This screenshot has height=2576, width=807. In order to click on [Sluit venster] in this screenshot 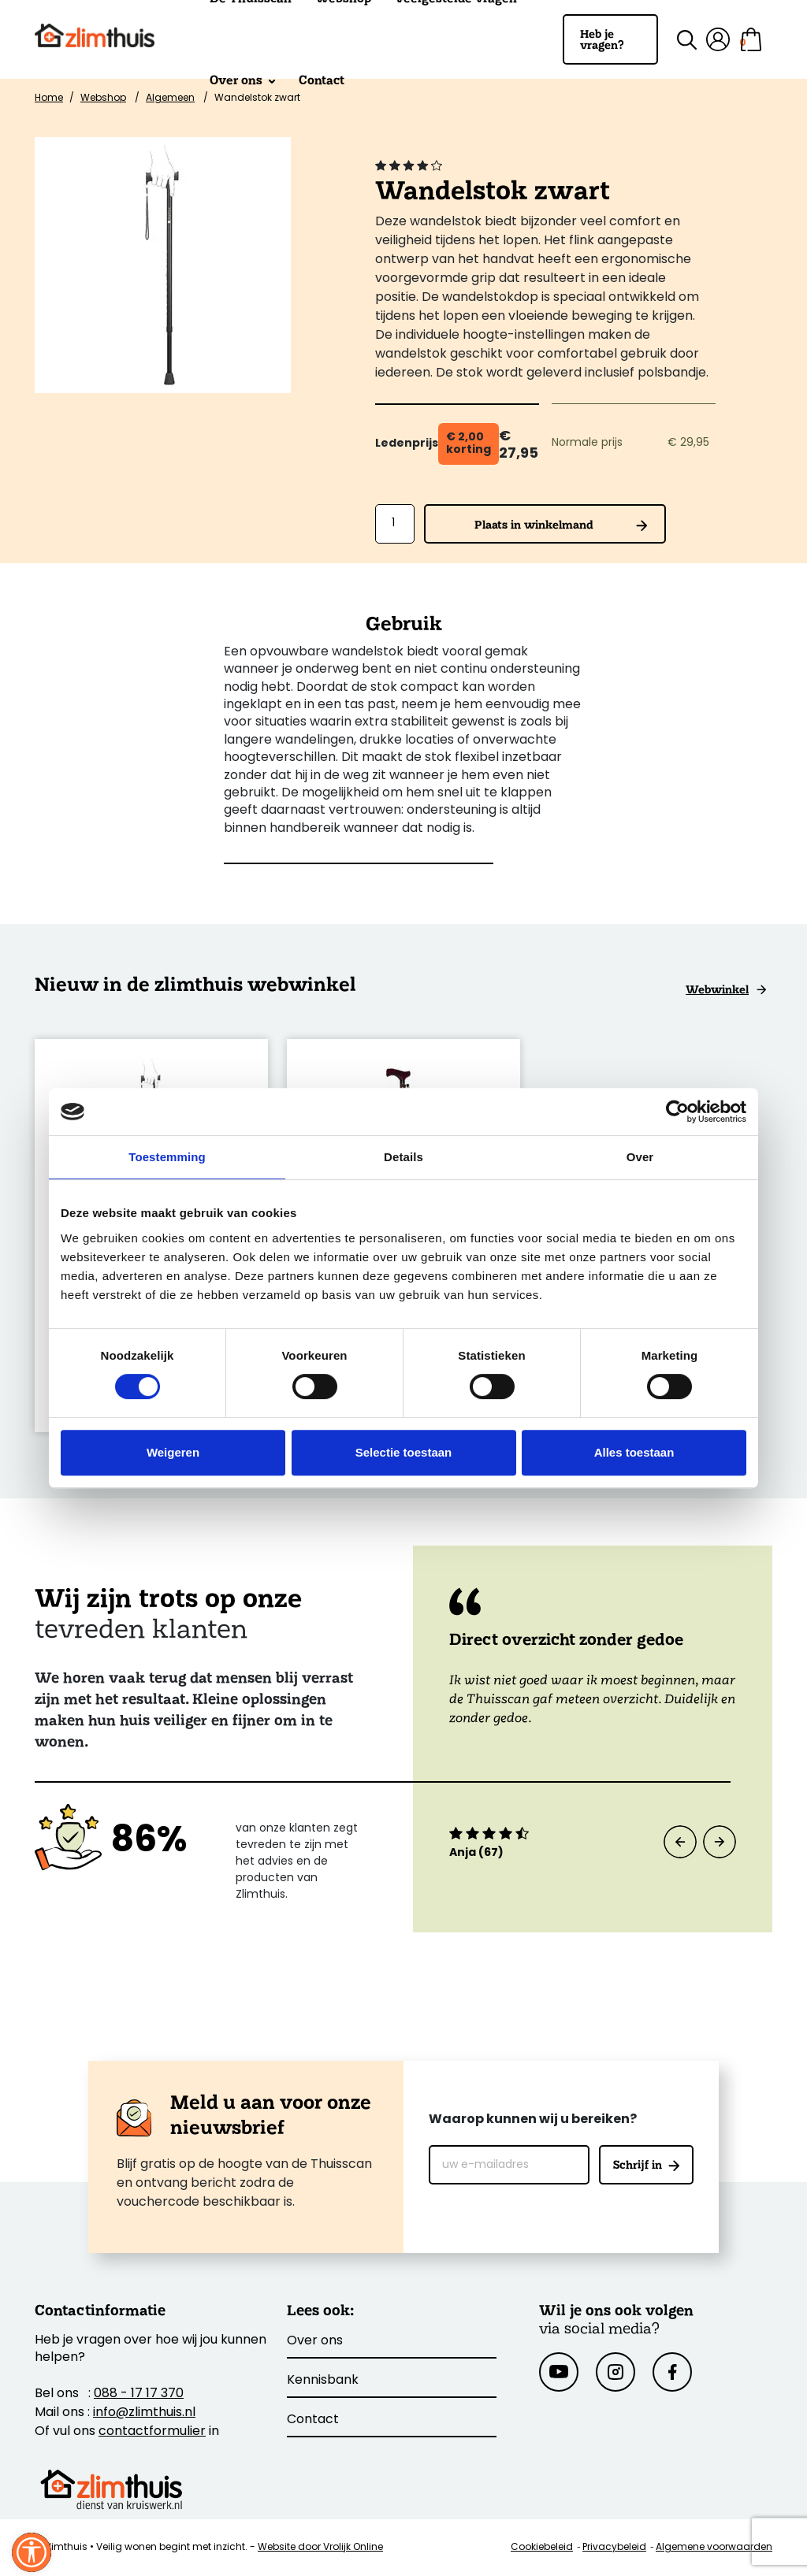, I will do `click(31, 2552)`.